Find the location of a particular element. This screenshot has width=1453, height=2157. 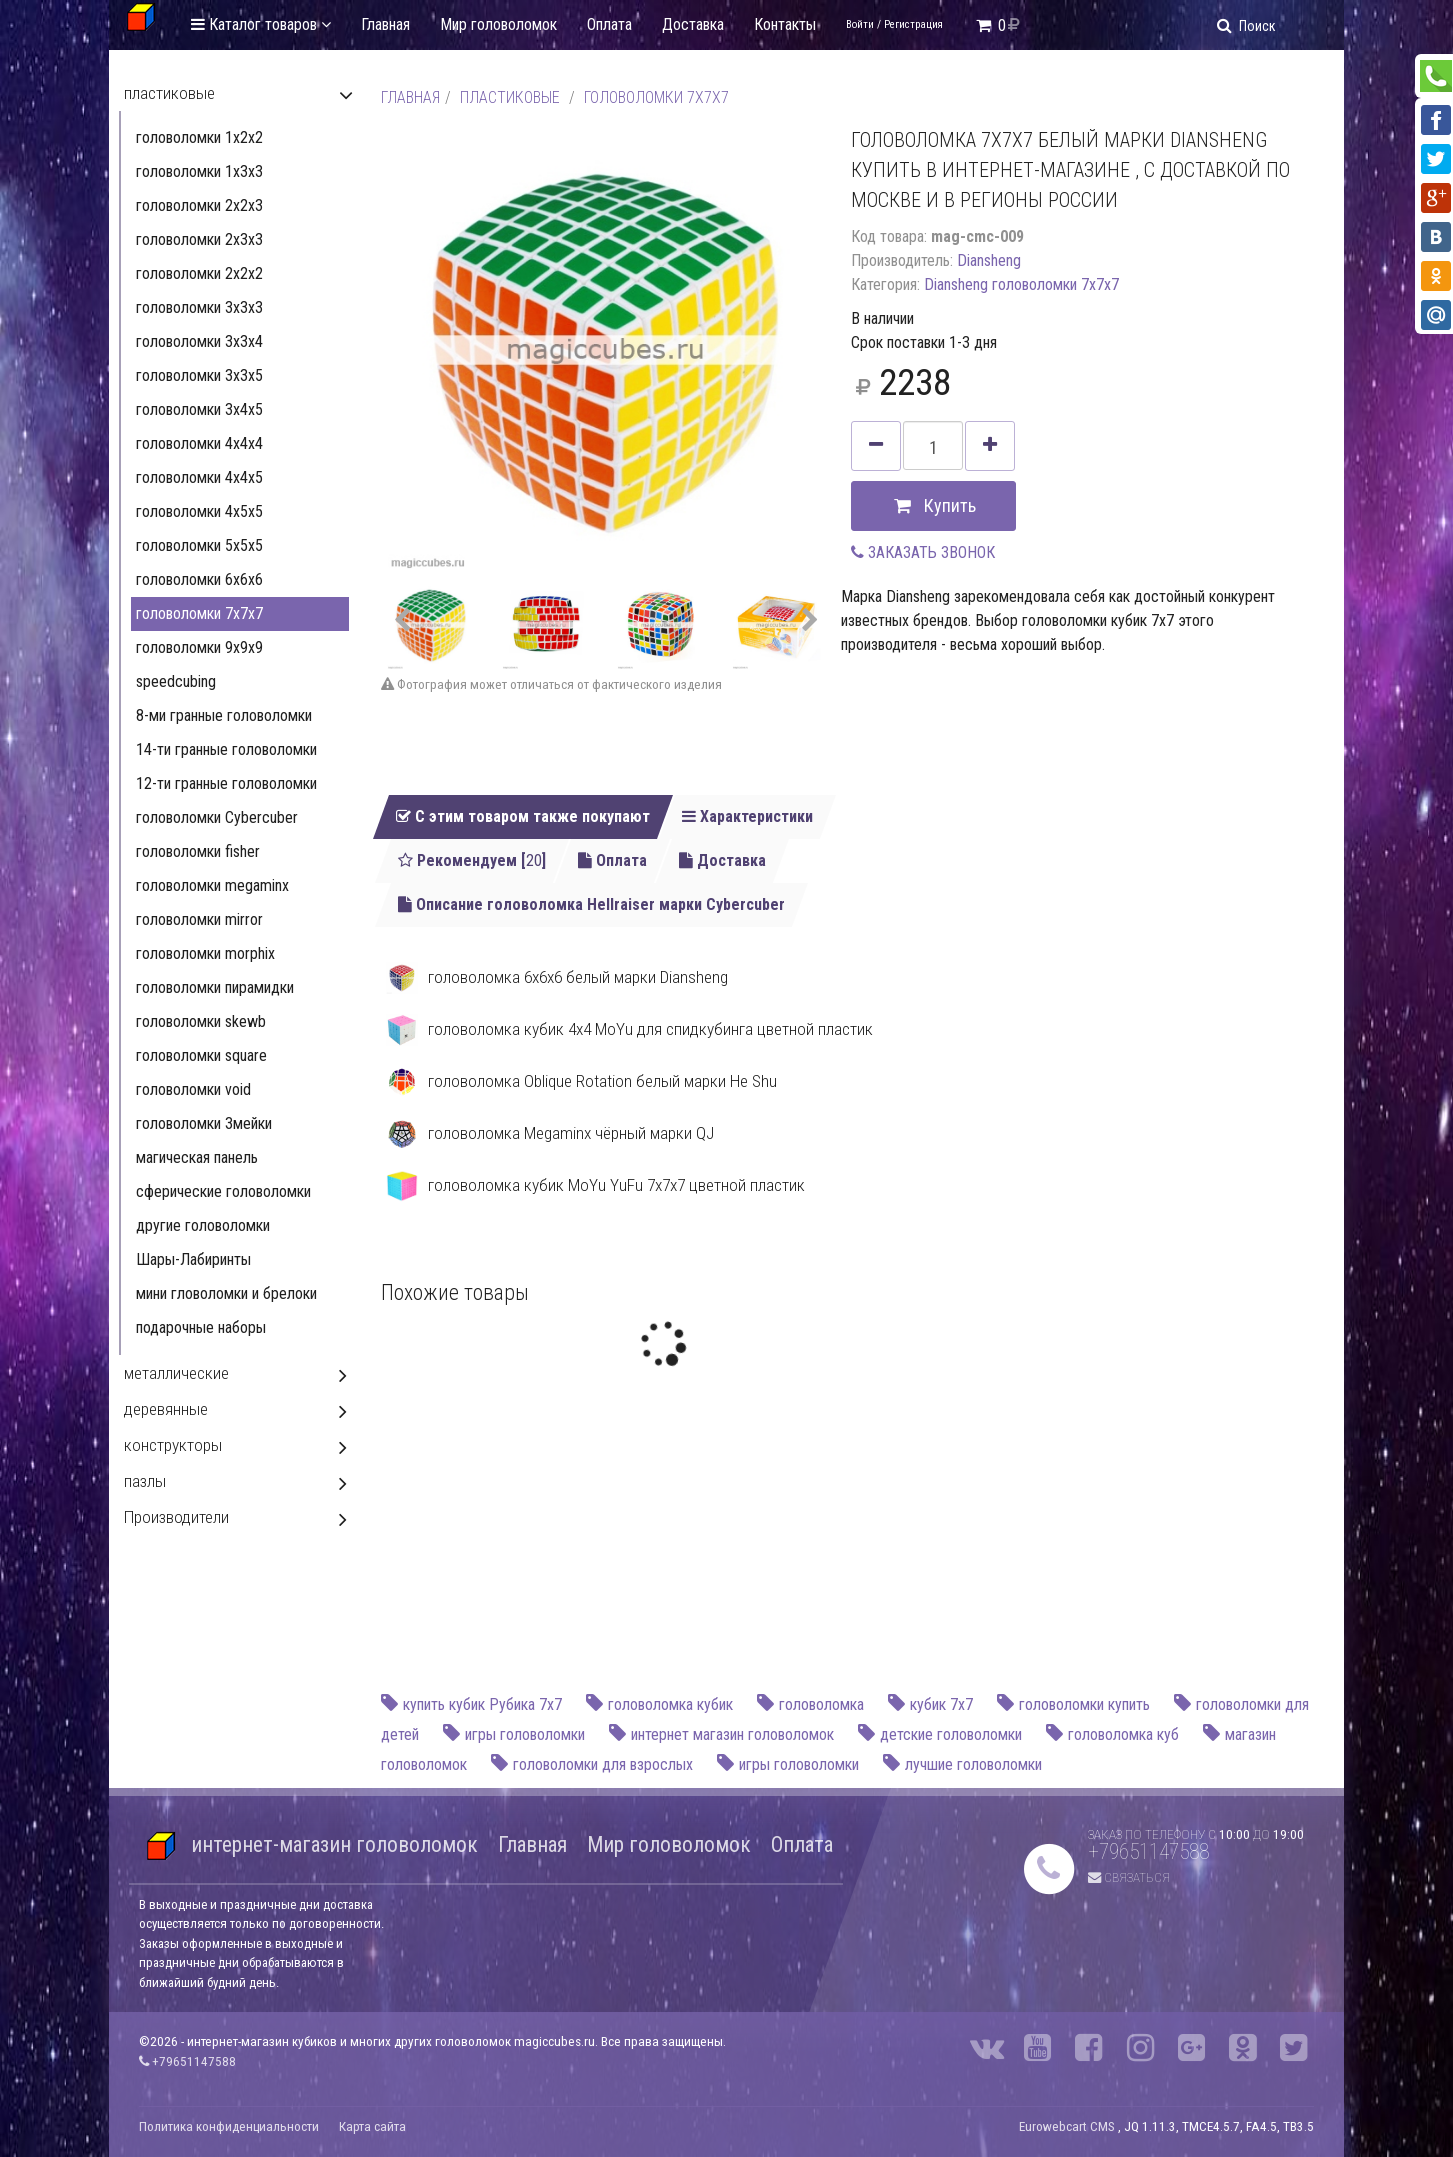

8-ми гранные головоломки is located at coordinates (224, 715).